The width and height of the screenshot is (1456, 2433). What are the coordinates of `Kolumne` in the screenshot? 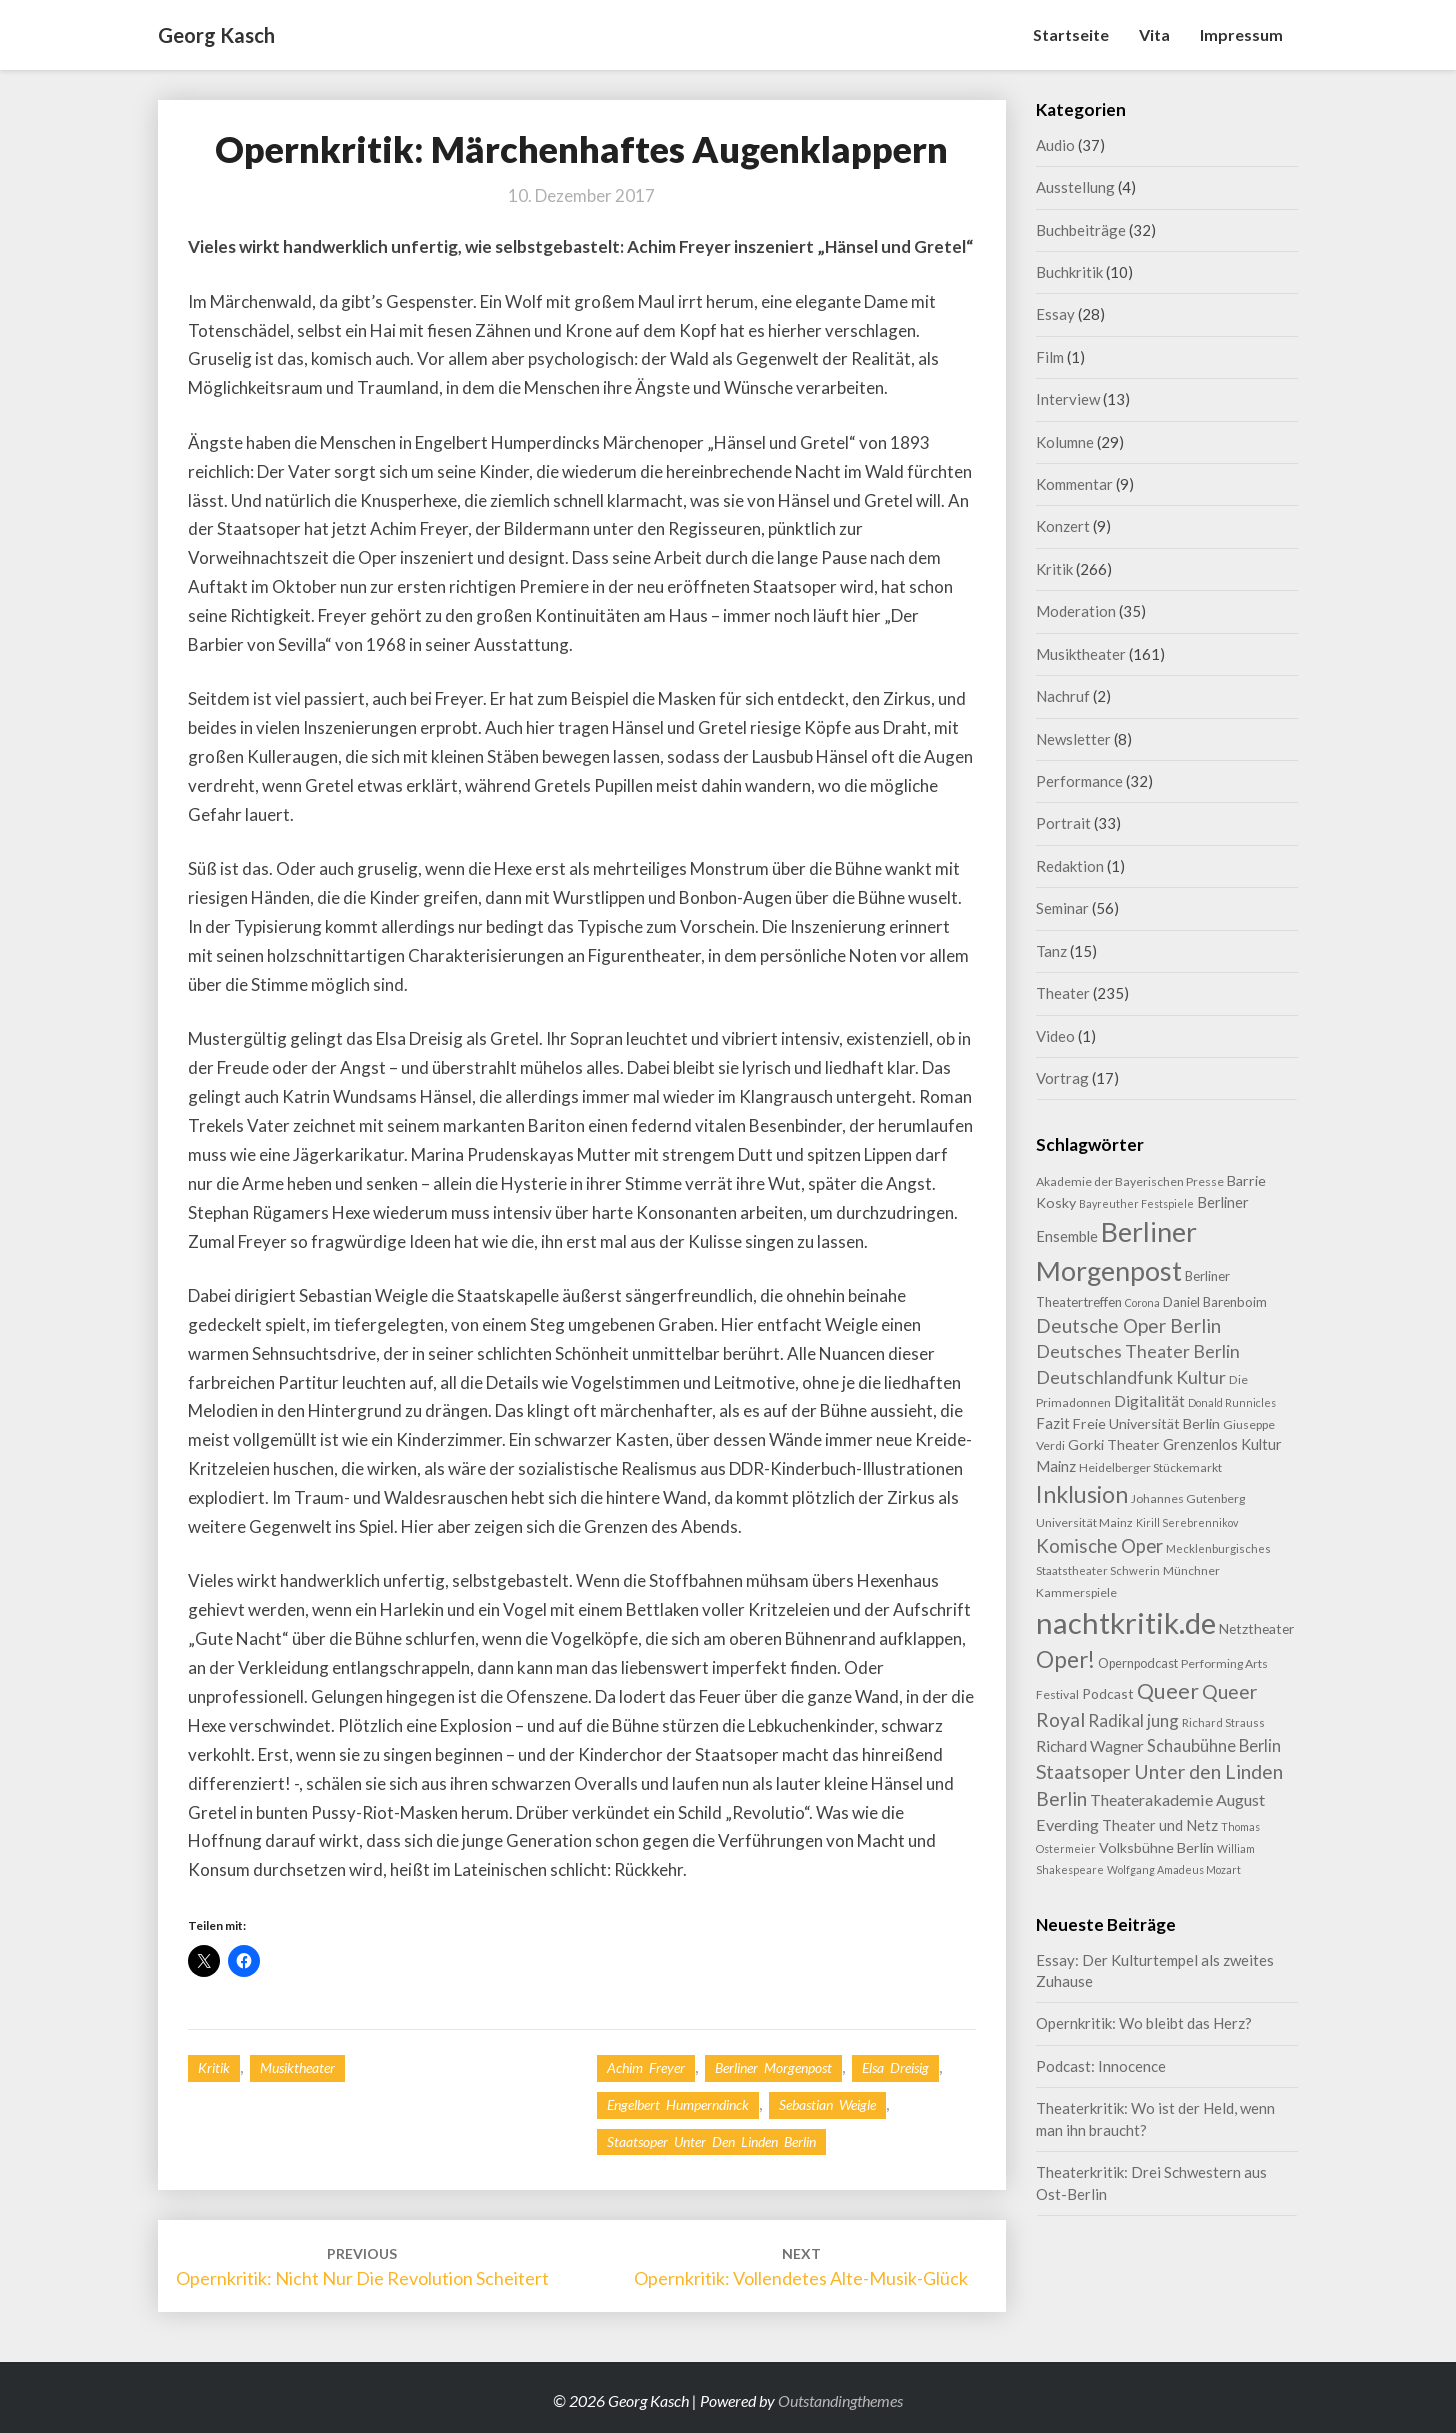 It's located at (1065, 442).